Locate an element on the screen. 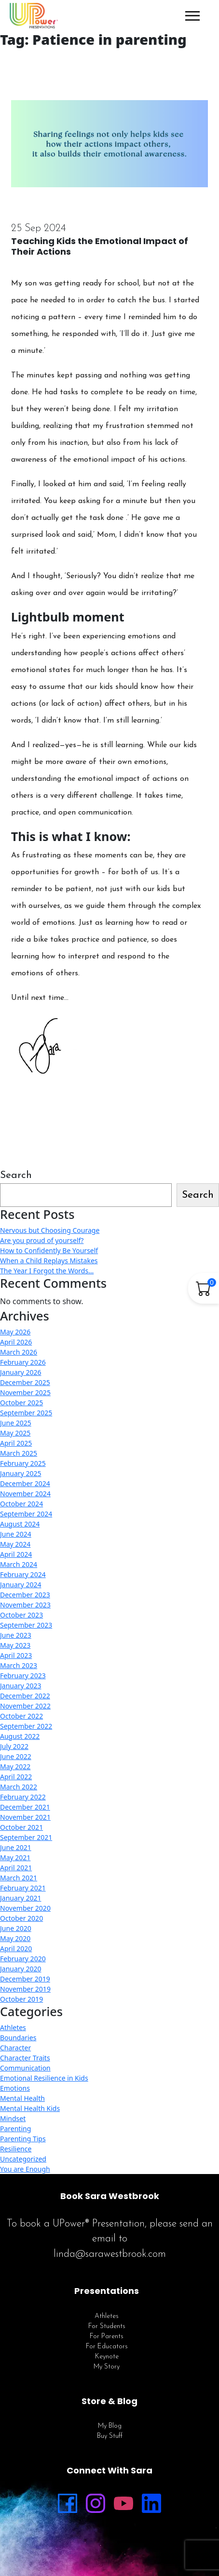  November 2022 is located at coordinates (25, 1705).